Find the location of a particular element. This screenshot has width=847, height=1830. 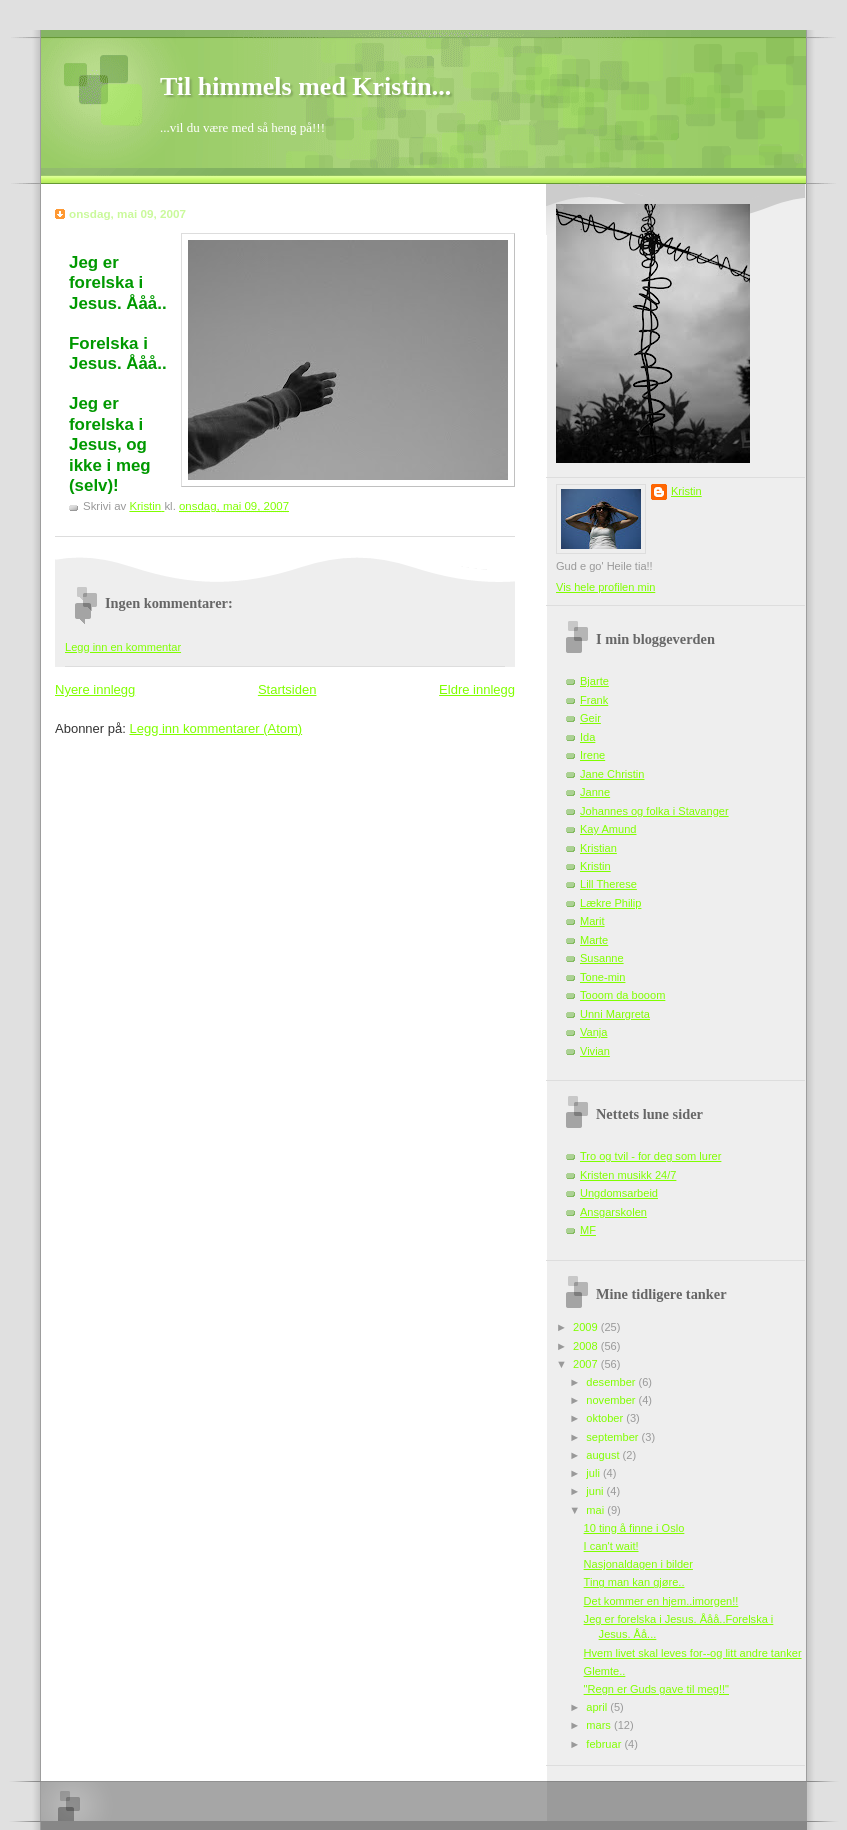

Kristen musikk 24/7 is located at coordinates (628, 1175).